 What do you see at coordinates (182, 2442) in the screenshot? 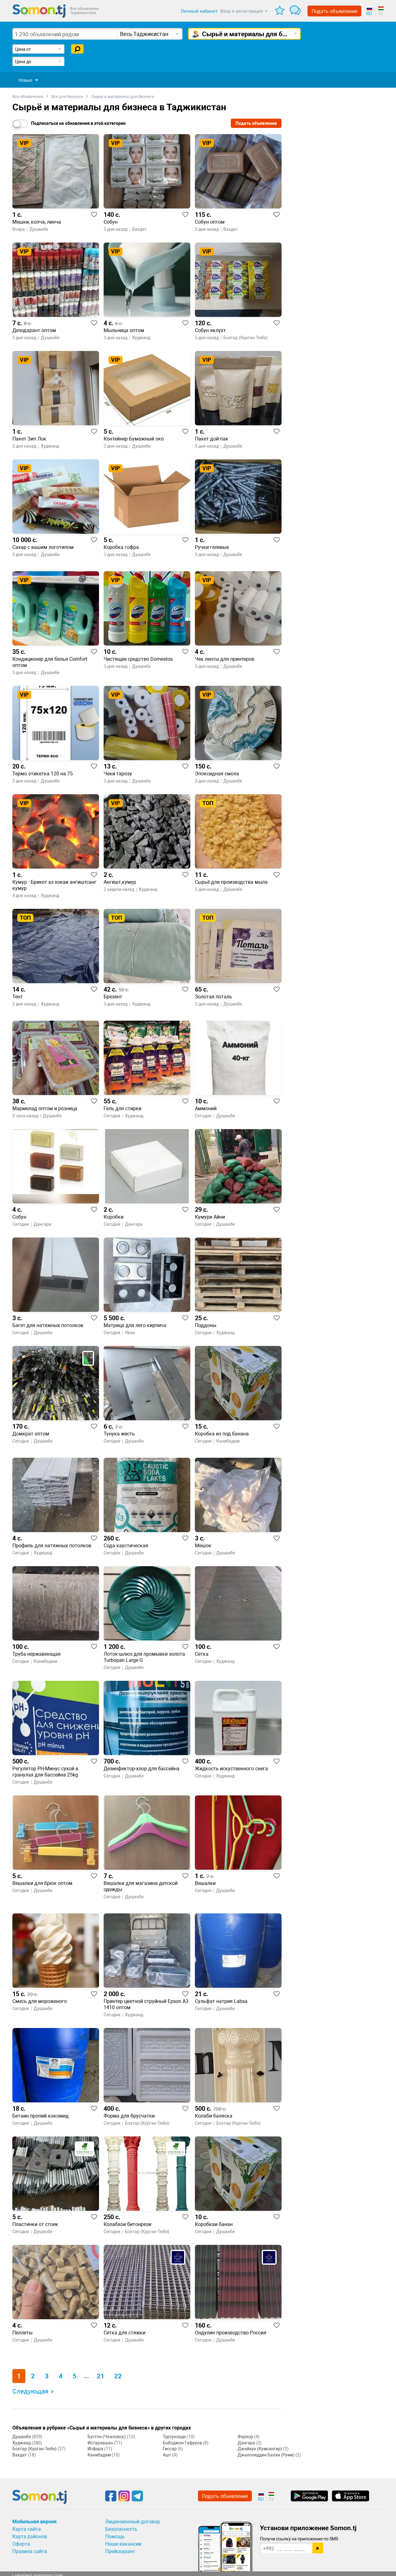
I see `Бободжон Гафуров` at bounding box center [182, 2442].